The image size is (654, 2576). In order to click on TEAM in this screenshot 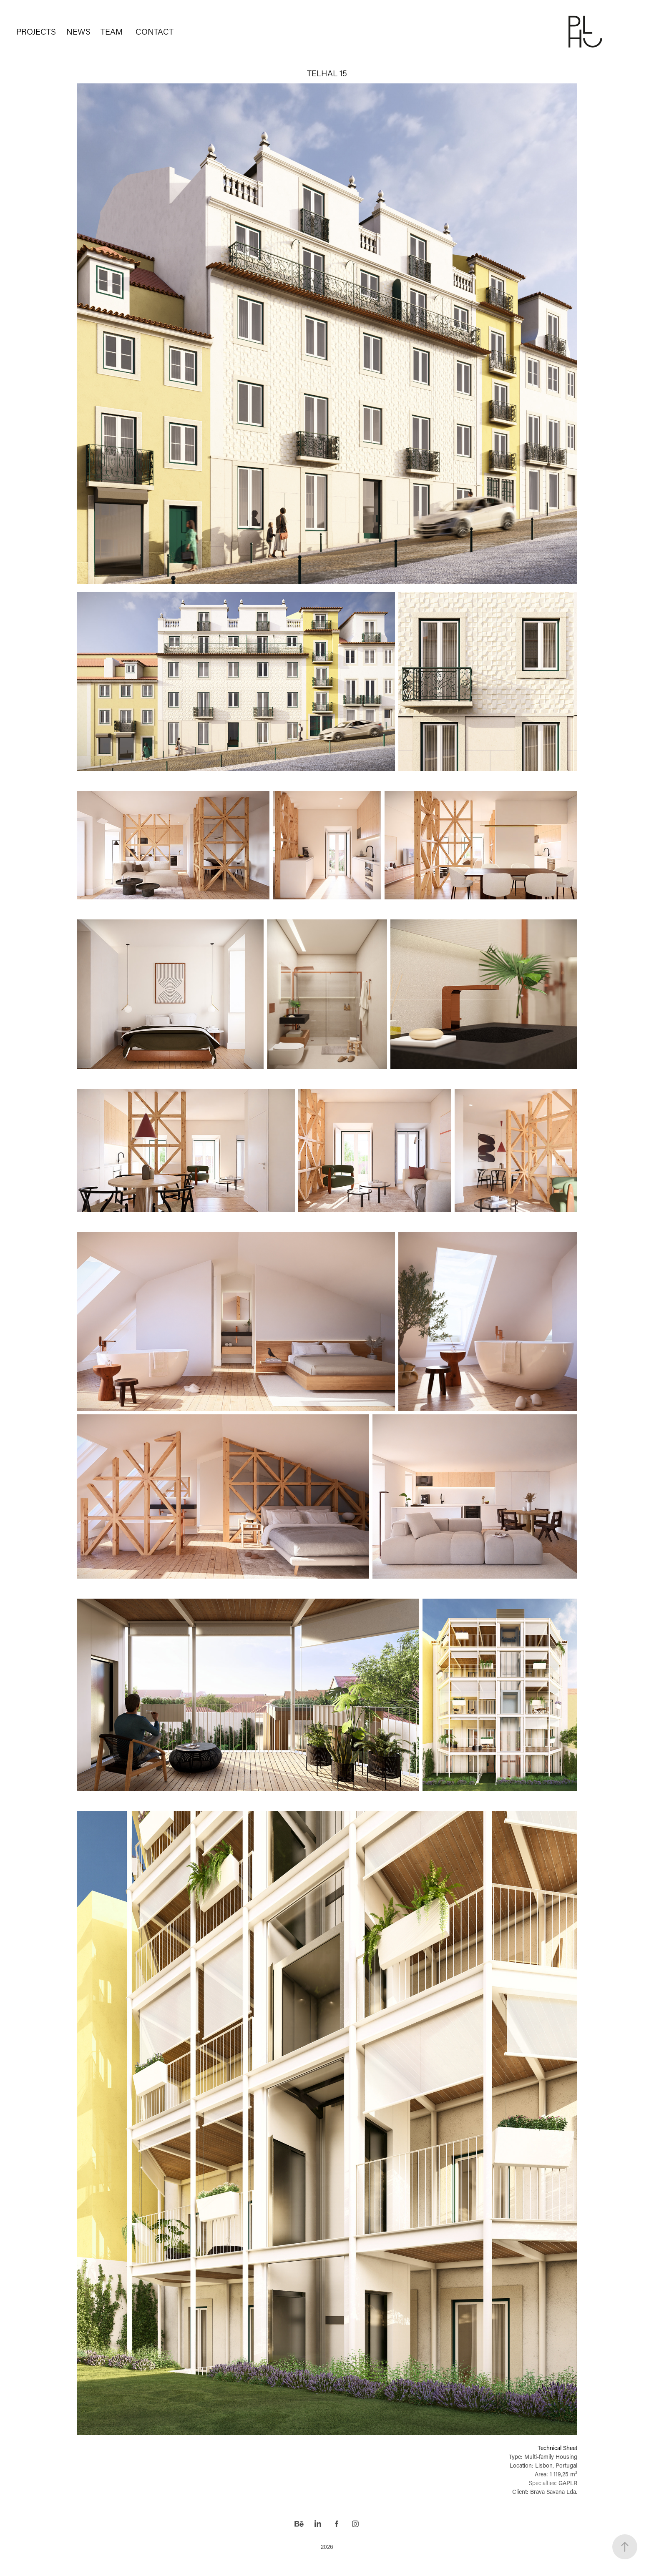, I will do `click(112, 31)`.